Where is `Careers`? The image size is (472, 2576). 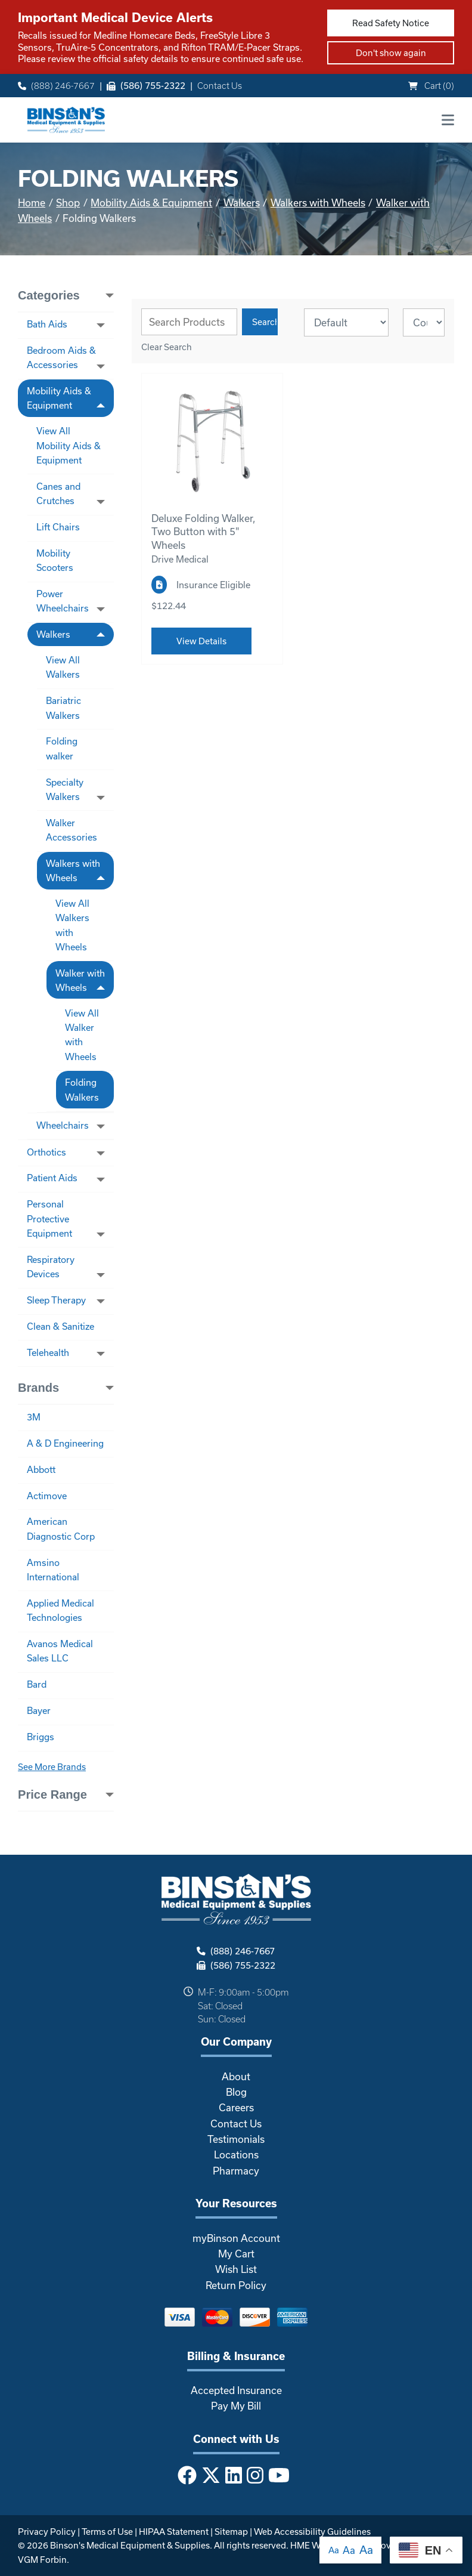 Careers is located at coordinates (236, 2107).